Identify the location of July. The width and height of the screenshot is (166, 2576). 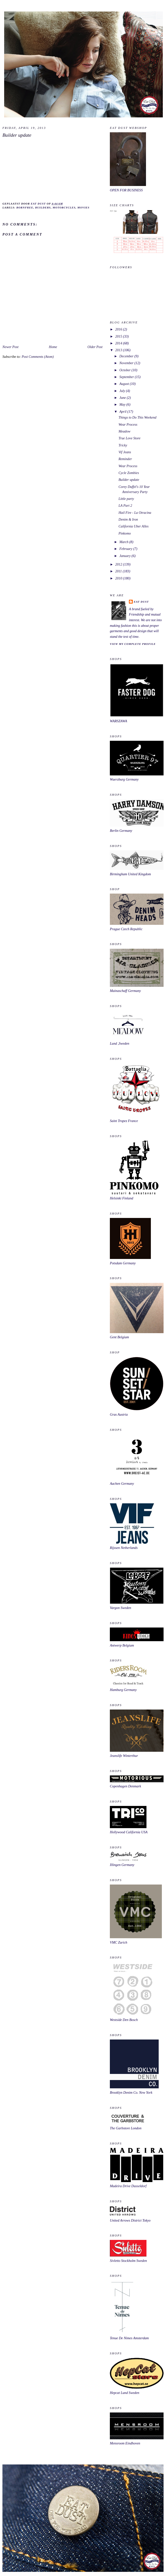
(122, 391).